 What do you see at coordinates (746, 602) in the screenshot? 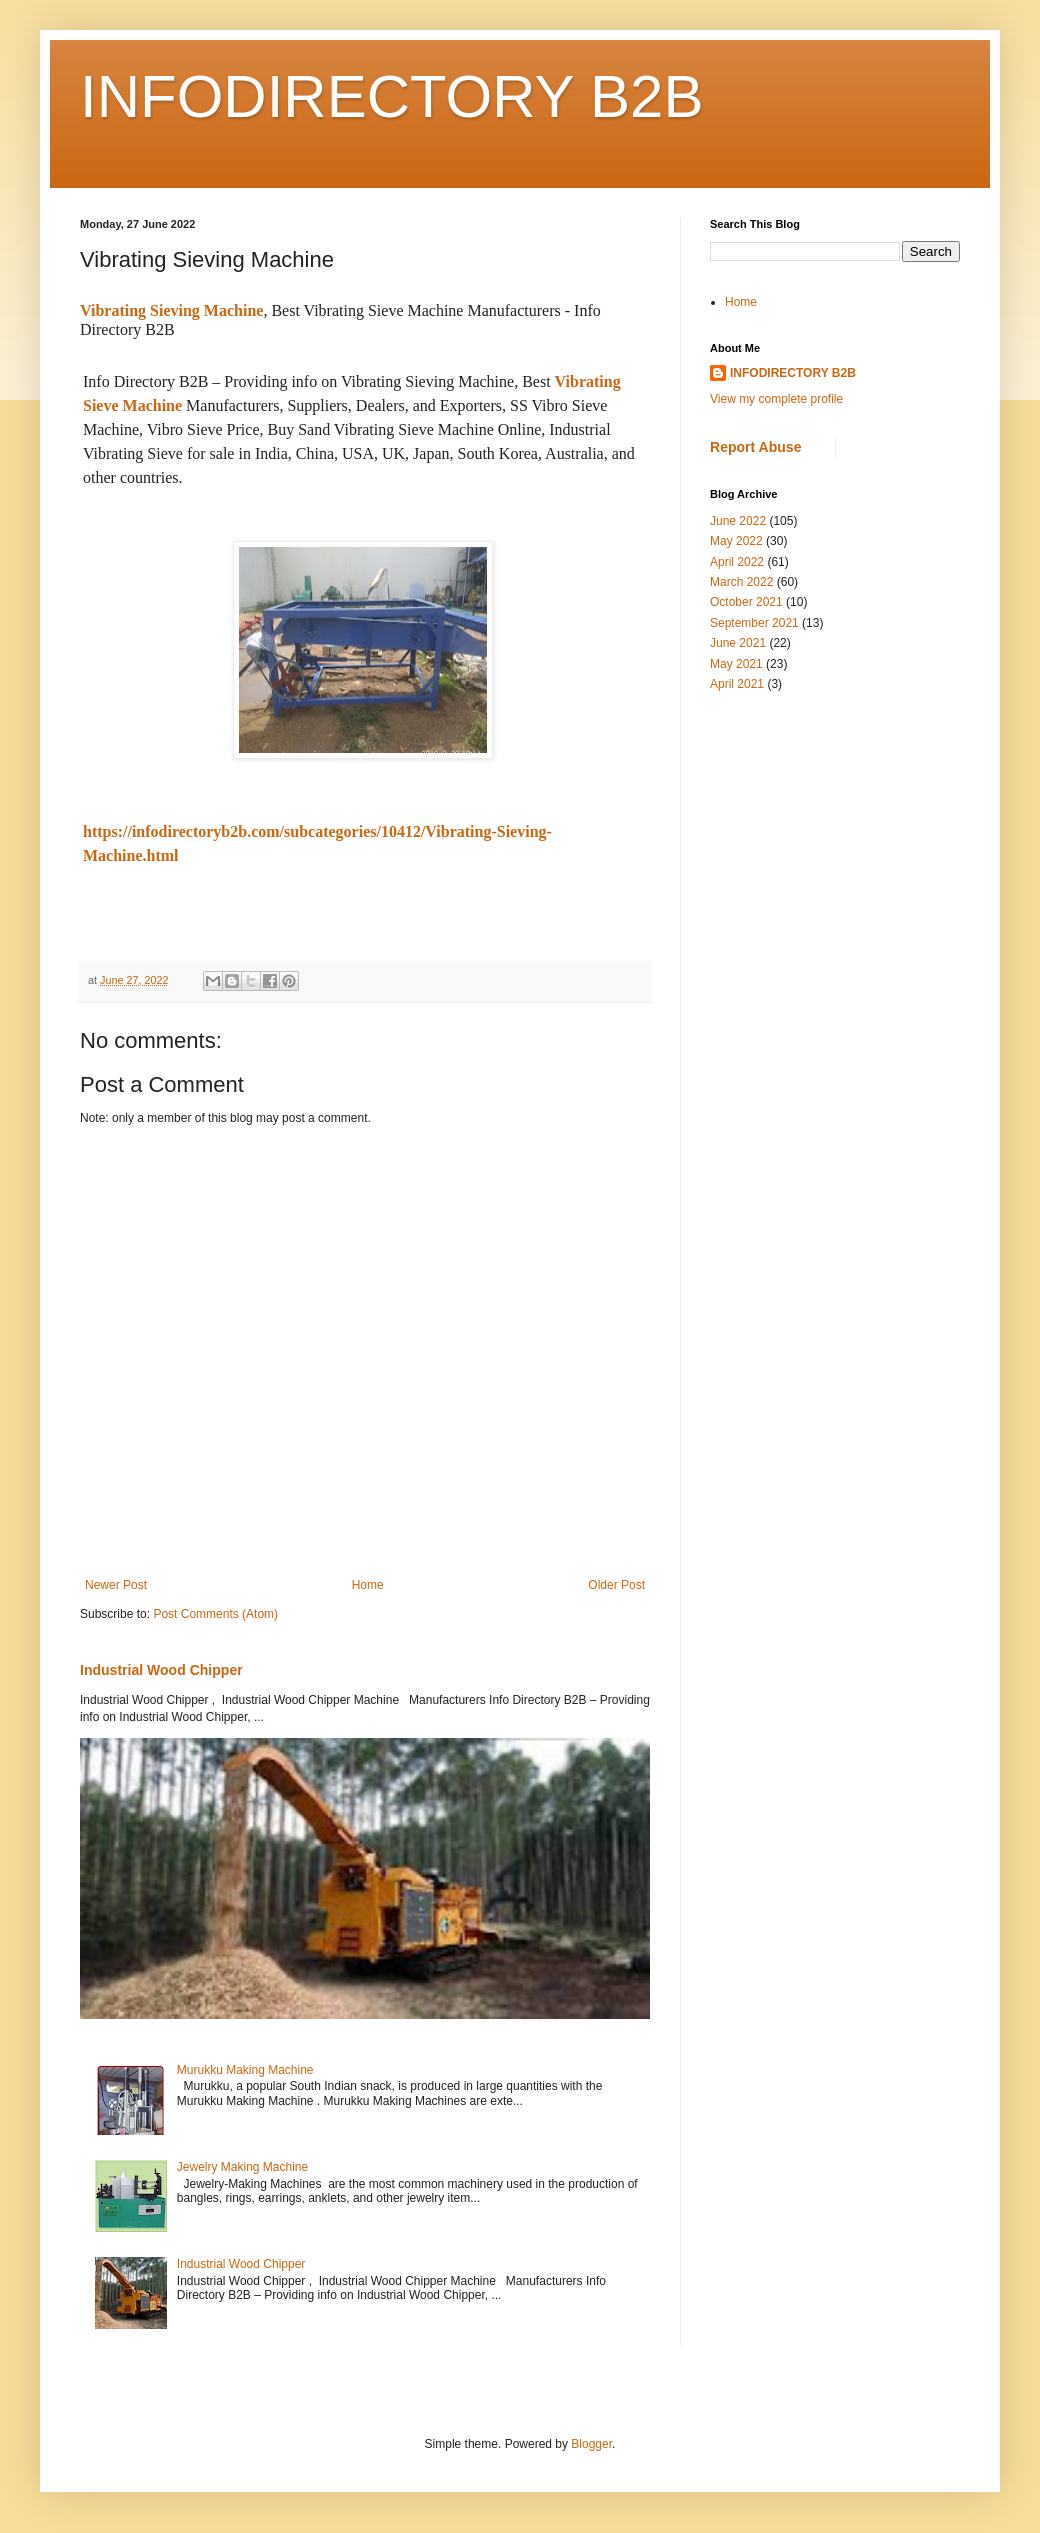
I see `October 2021` at bounding box center [746, 602].